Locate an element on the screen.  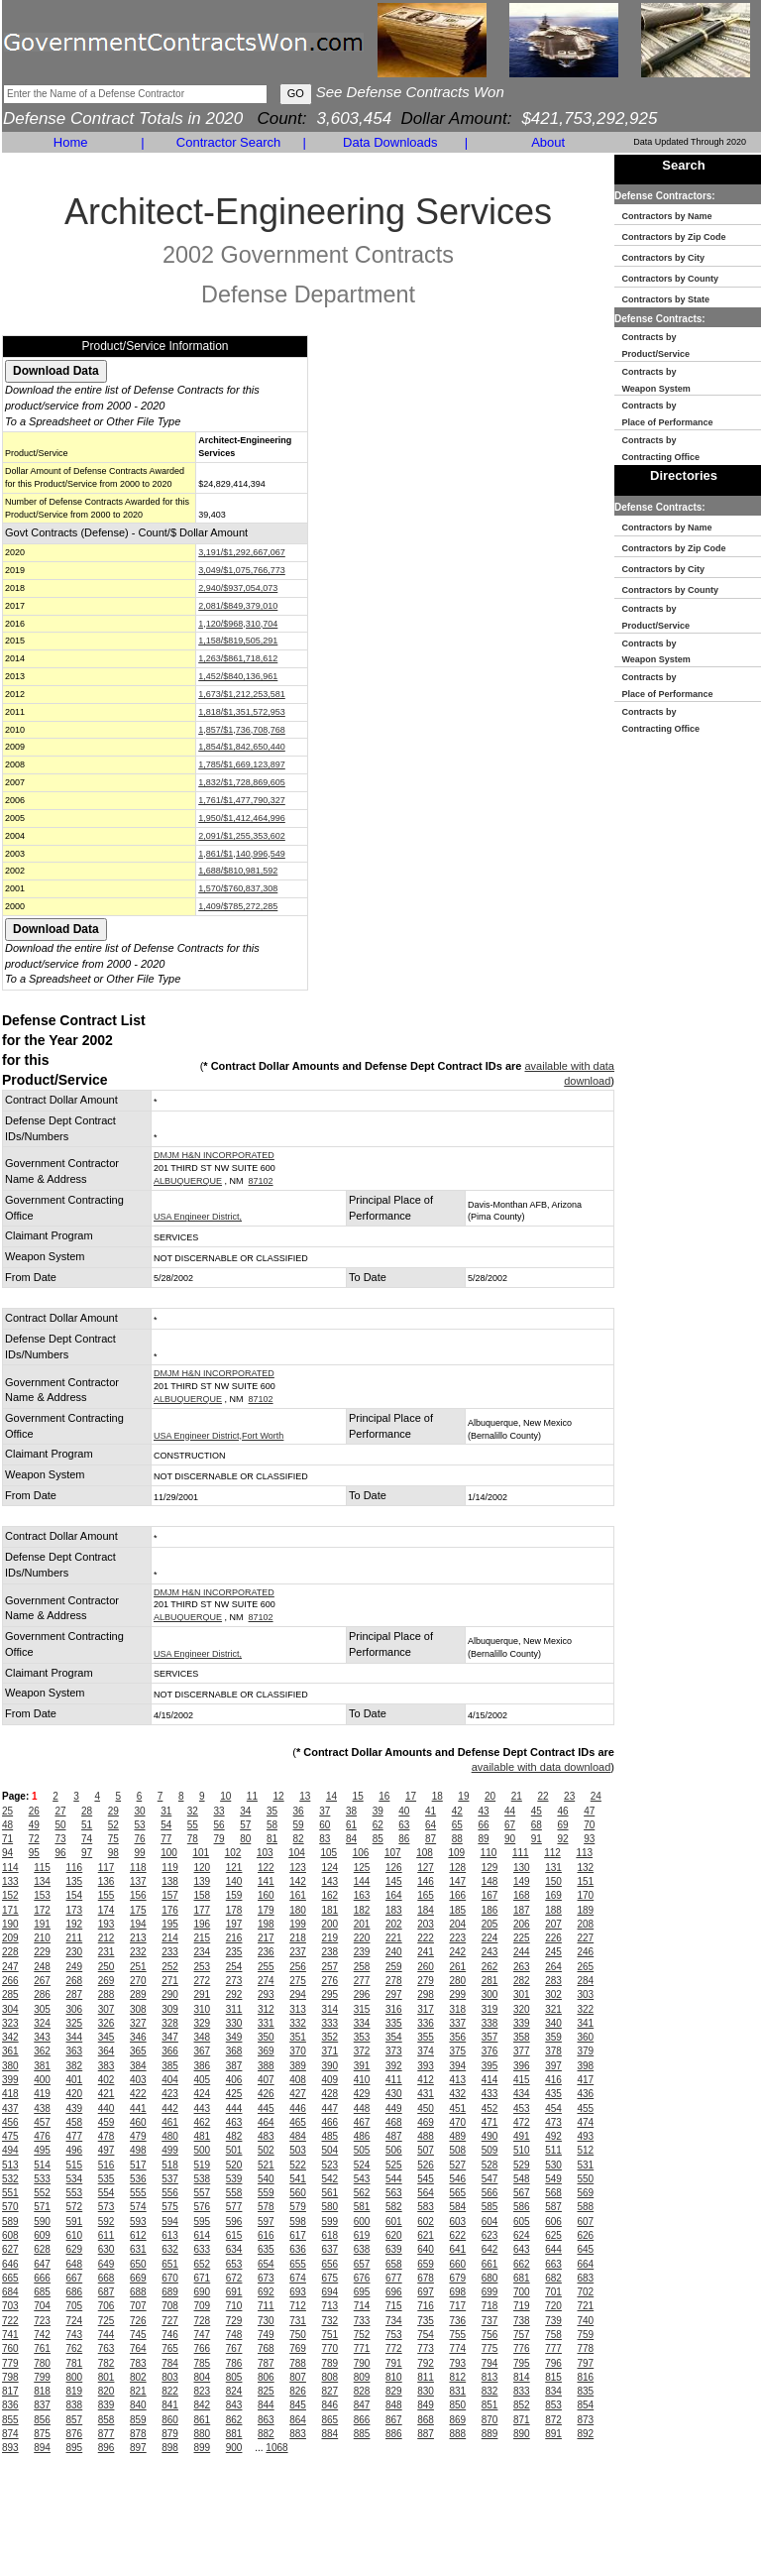
744 is located at coordinates (106, 2334).